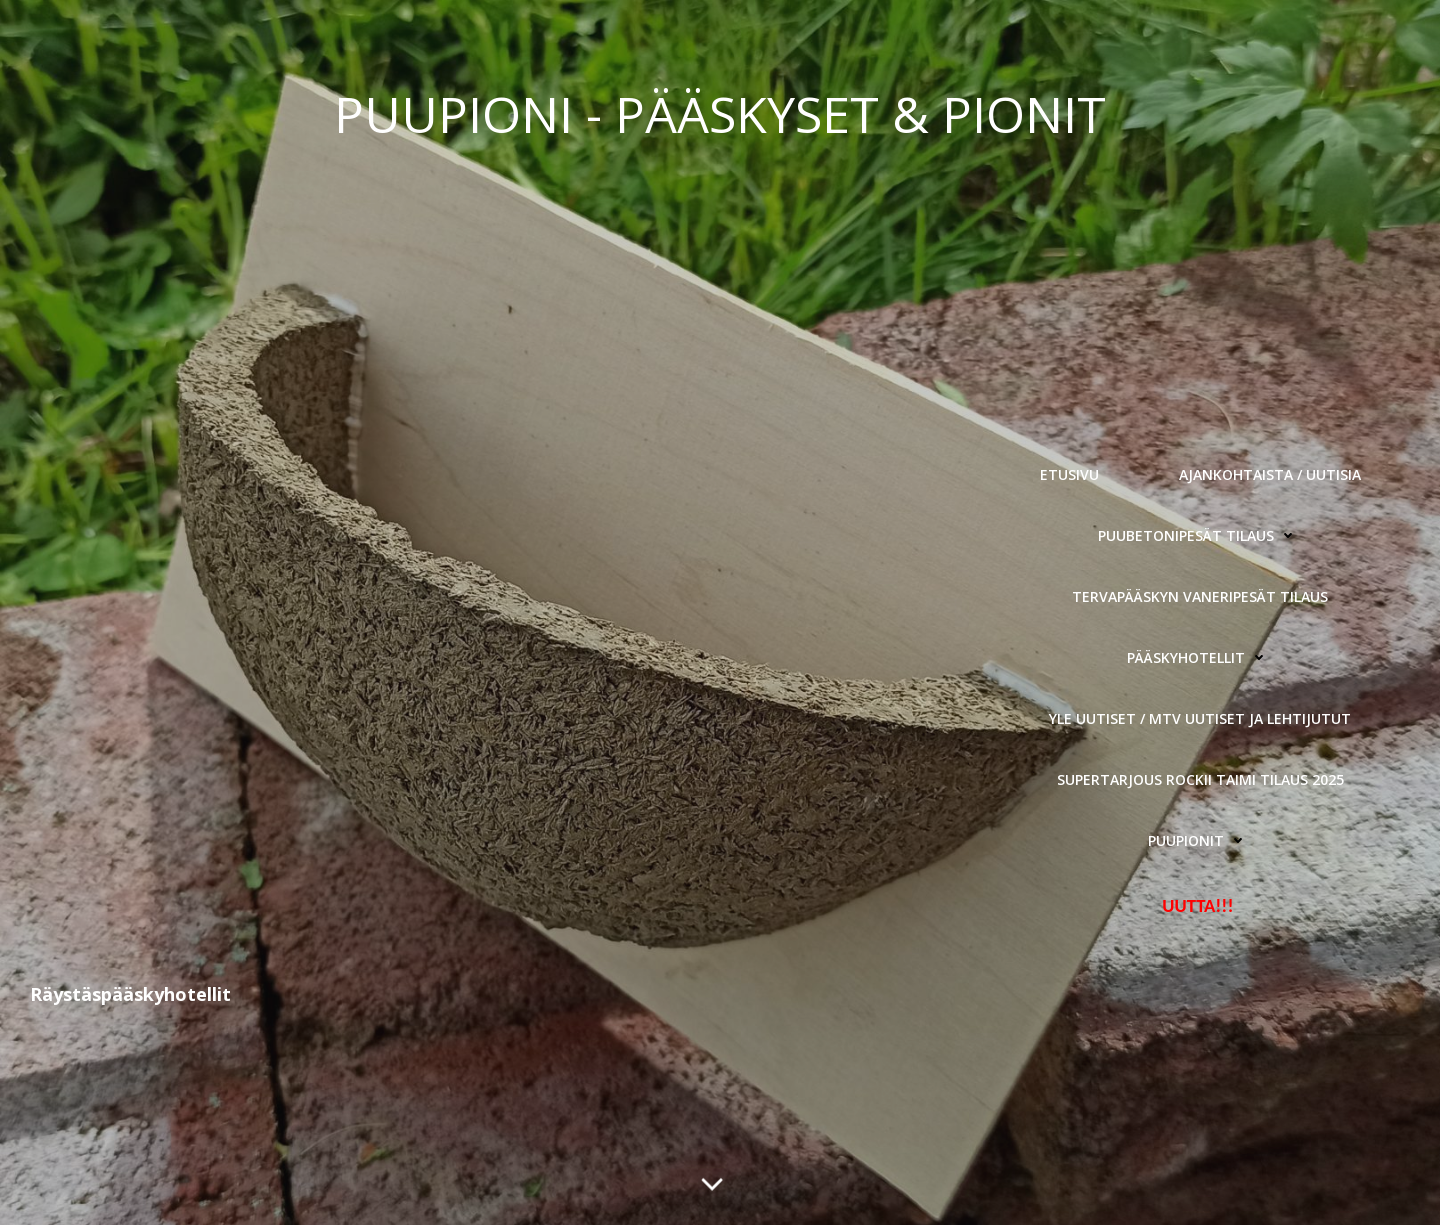 This screenshot has width=1440, height=1225. Describe the element at coordinates (1270, 474) in the screenshot. I see `Ajankohtaista / Uutisia` at that location.